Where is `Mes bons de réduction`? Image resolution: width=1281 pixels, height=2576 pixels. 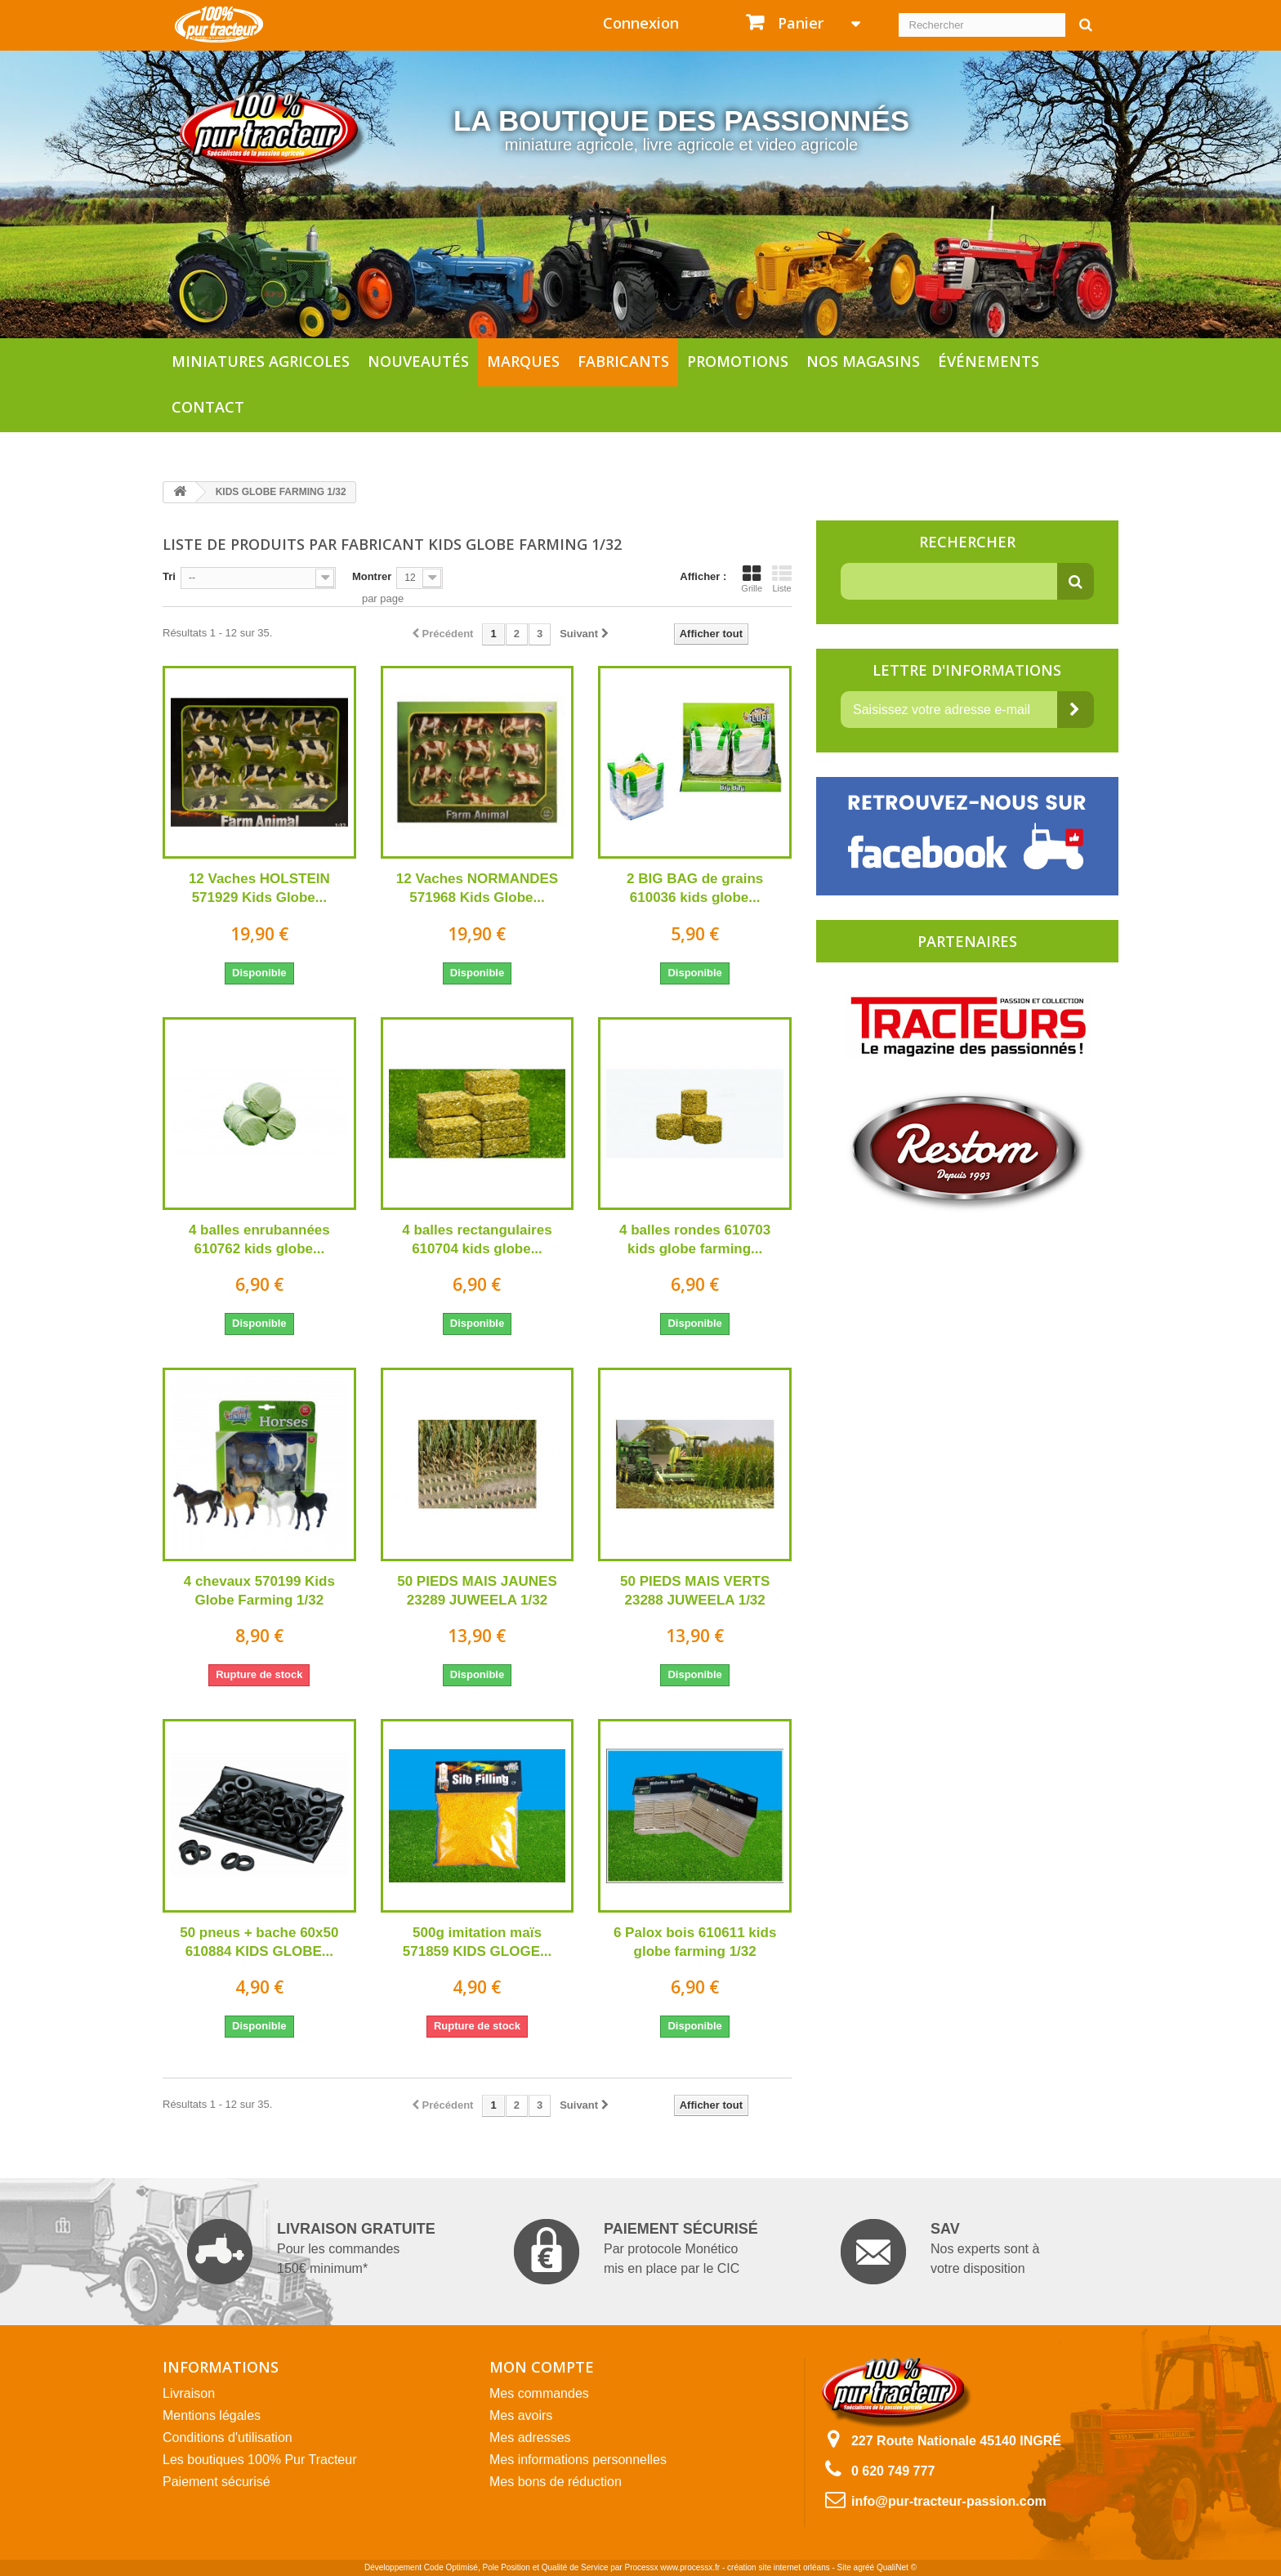 Mes bons de réduction is located at coordinates (555, 2482).